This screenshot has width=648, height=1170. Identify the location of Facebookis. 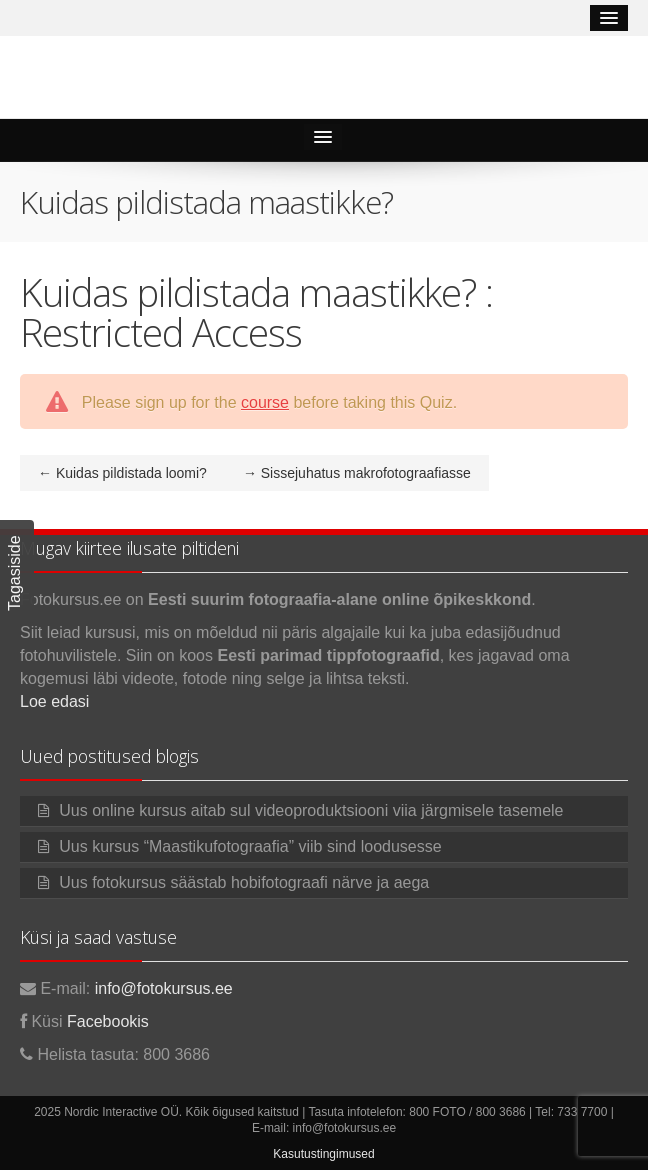
(108, 1021).